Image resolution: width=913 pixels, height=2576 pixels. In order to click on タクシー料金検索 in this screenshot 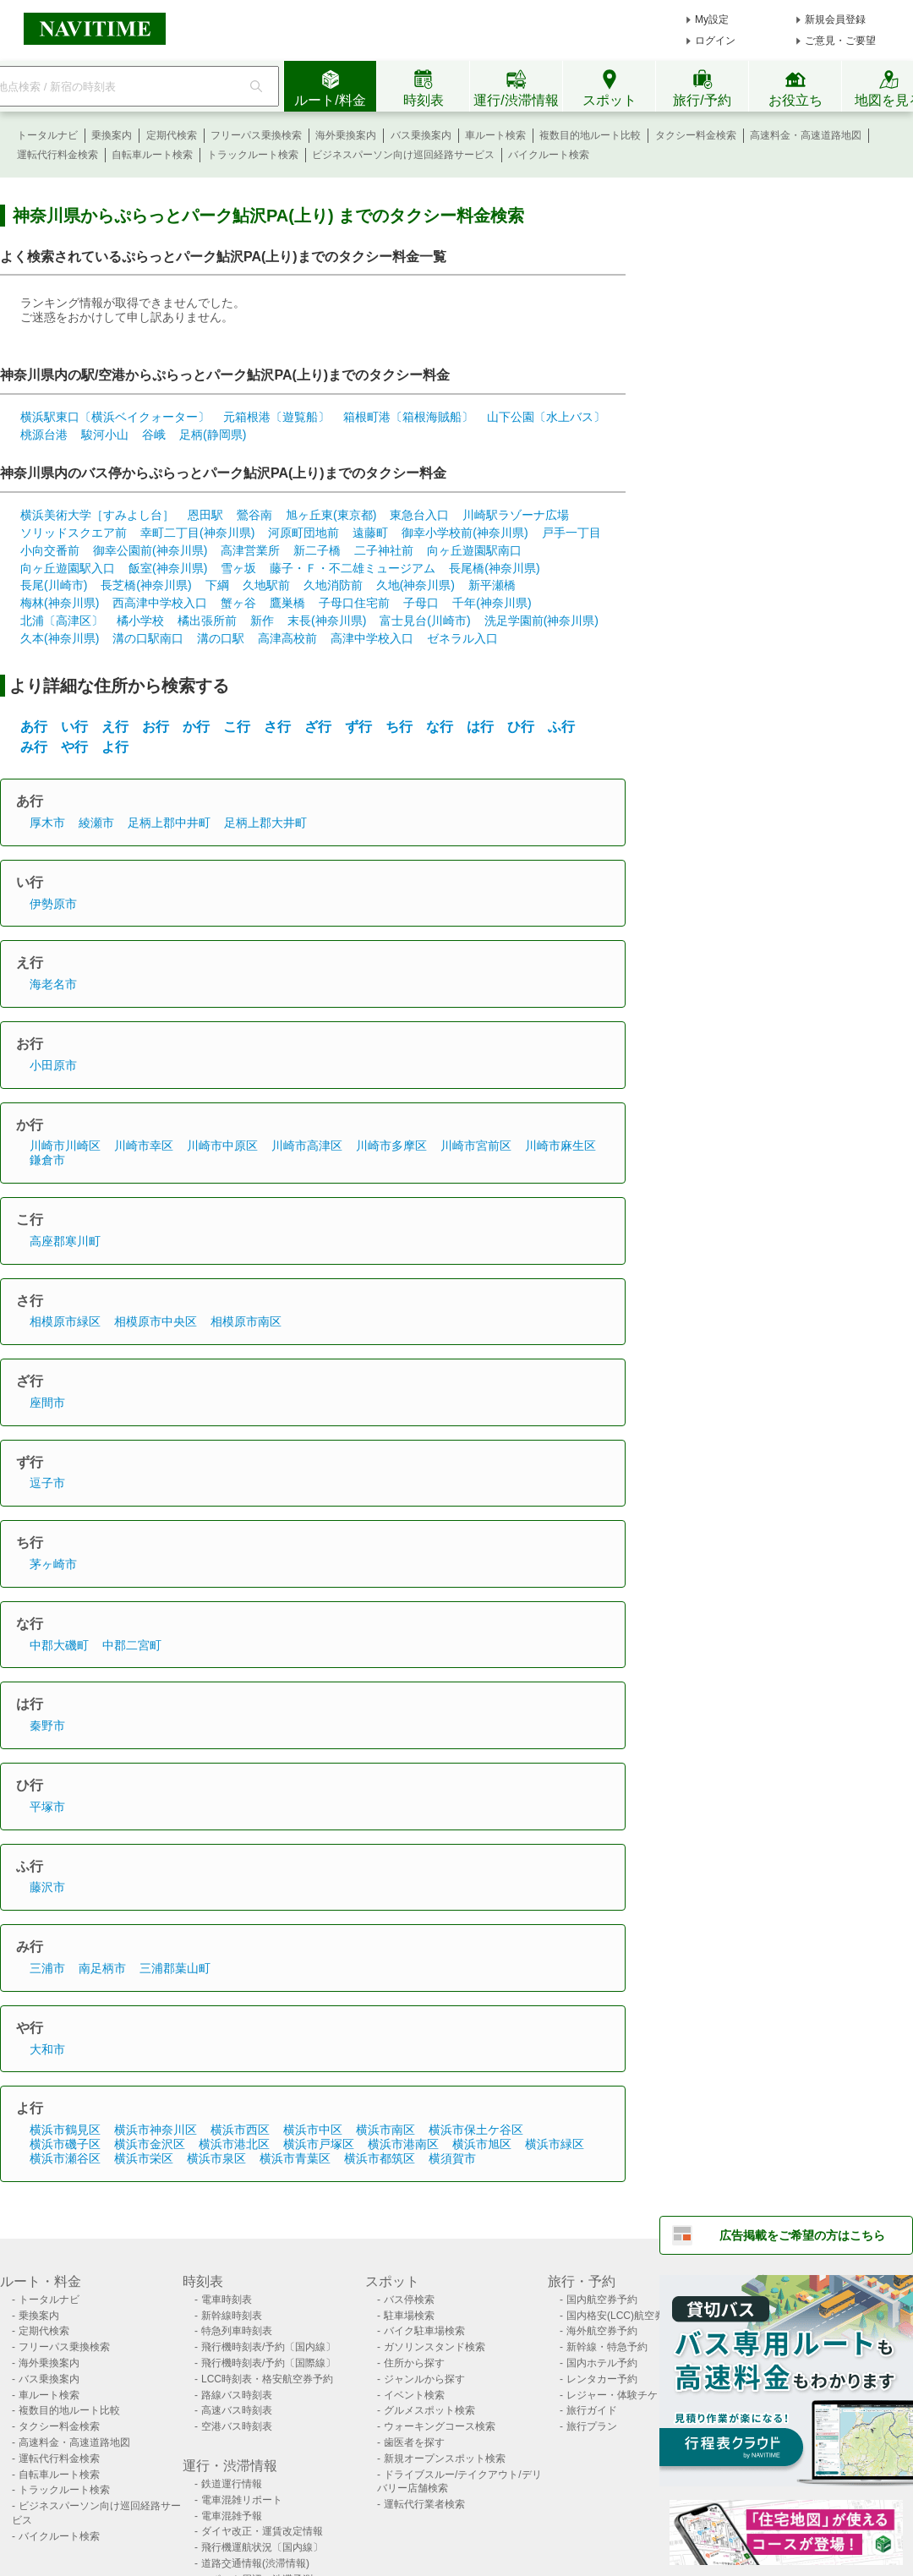, I will do `click(695, 135)`.